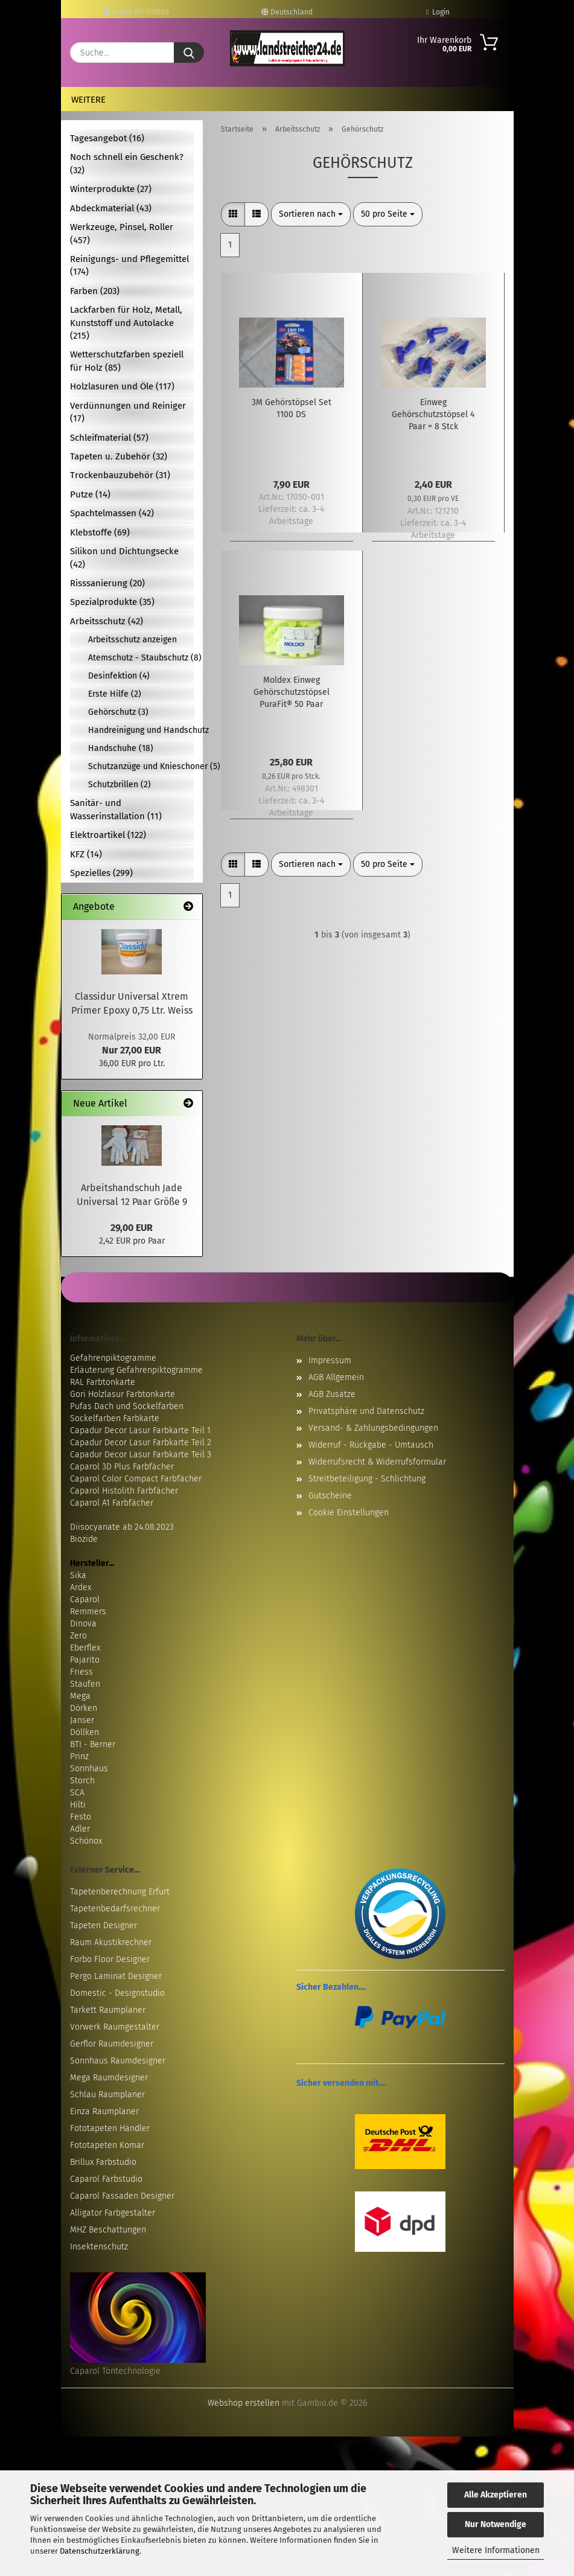 The width and height of the screenshot is (574, 2576). Describe the element at coordinates (114, 1418) in the screenshot. I see `Sockelfarben Farbkarte` at that location.